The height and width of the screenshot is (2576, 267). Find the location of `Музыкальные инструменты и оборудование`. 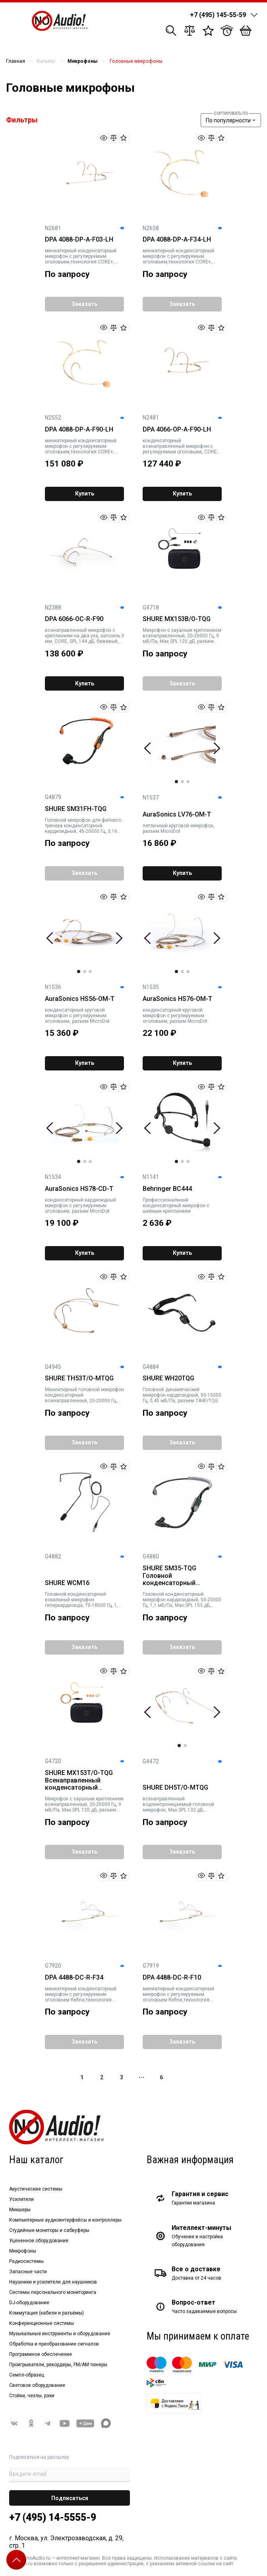

Музыкальные инструменты и оборудование is located at coordinates (59, 2333).